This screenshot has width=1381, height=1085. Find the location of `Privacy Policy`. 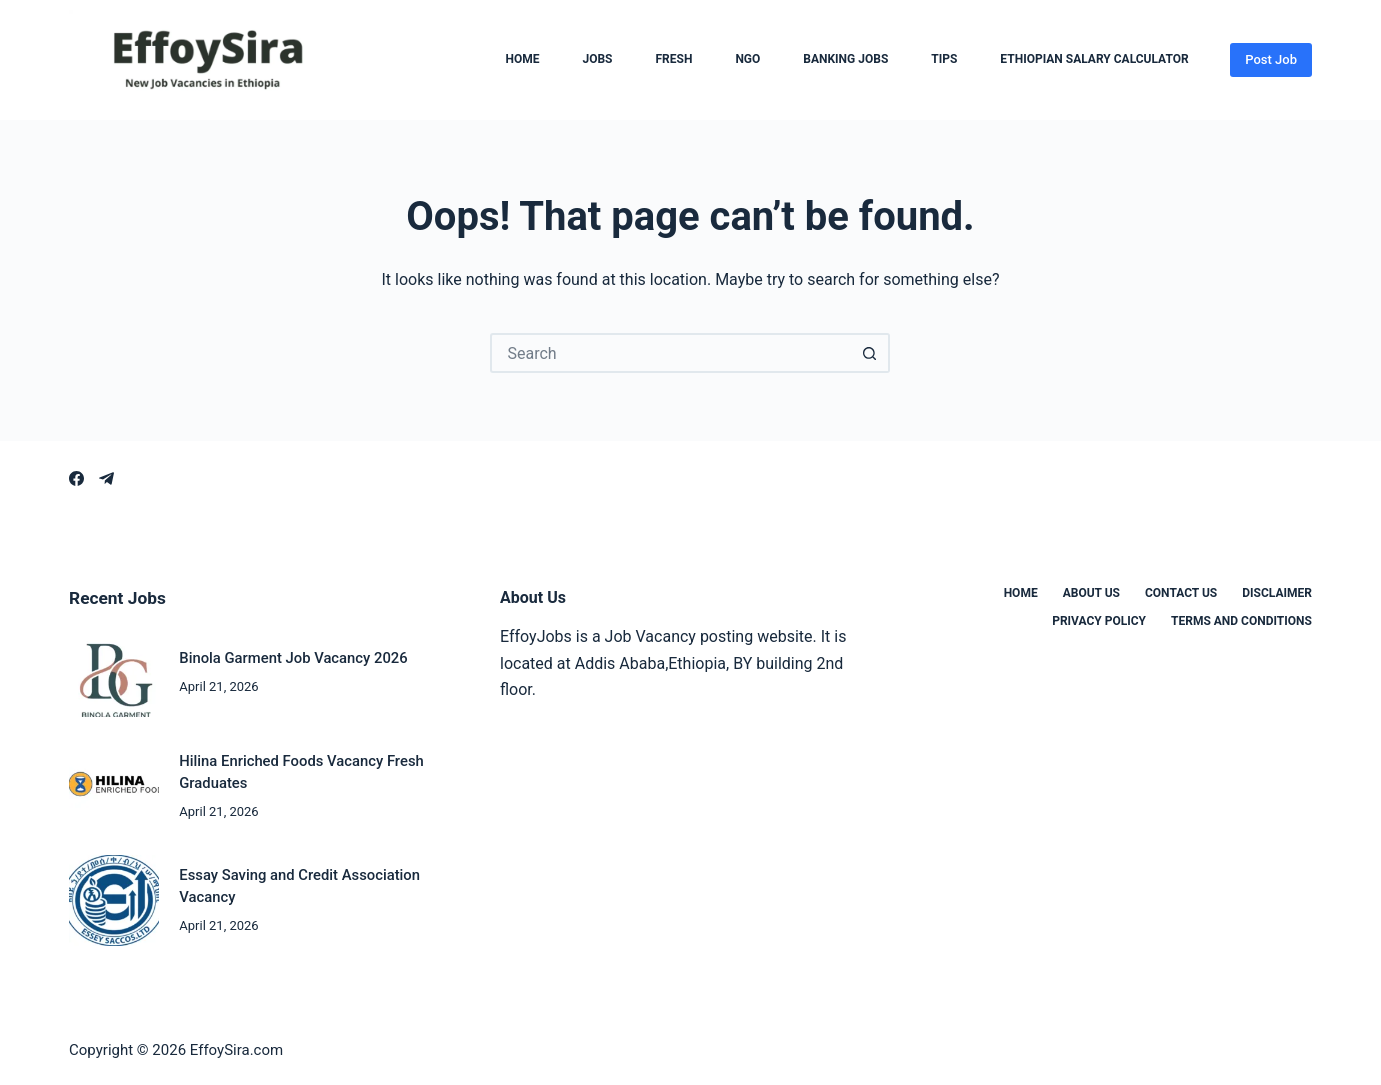

Privacy Policy is located at coordinates (1099, 621).